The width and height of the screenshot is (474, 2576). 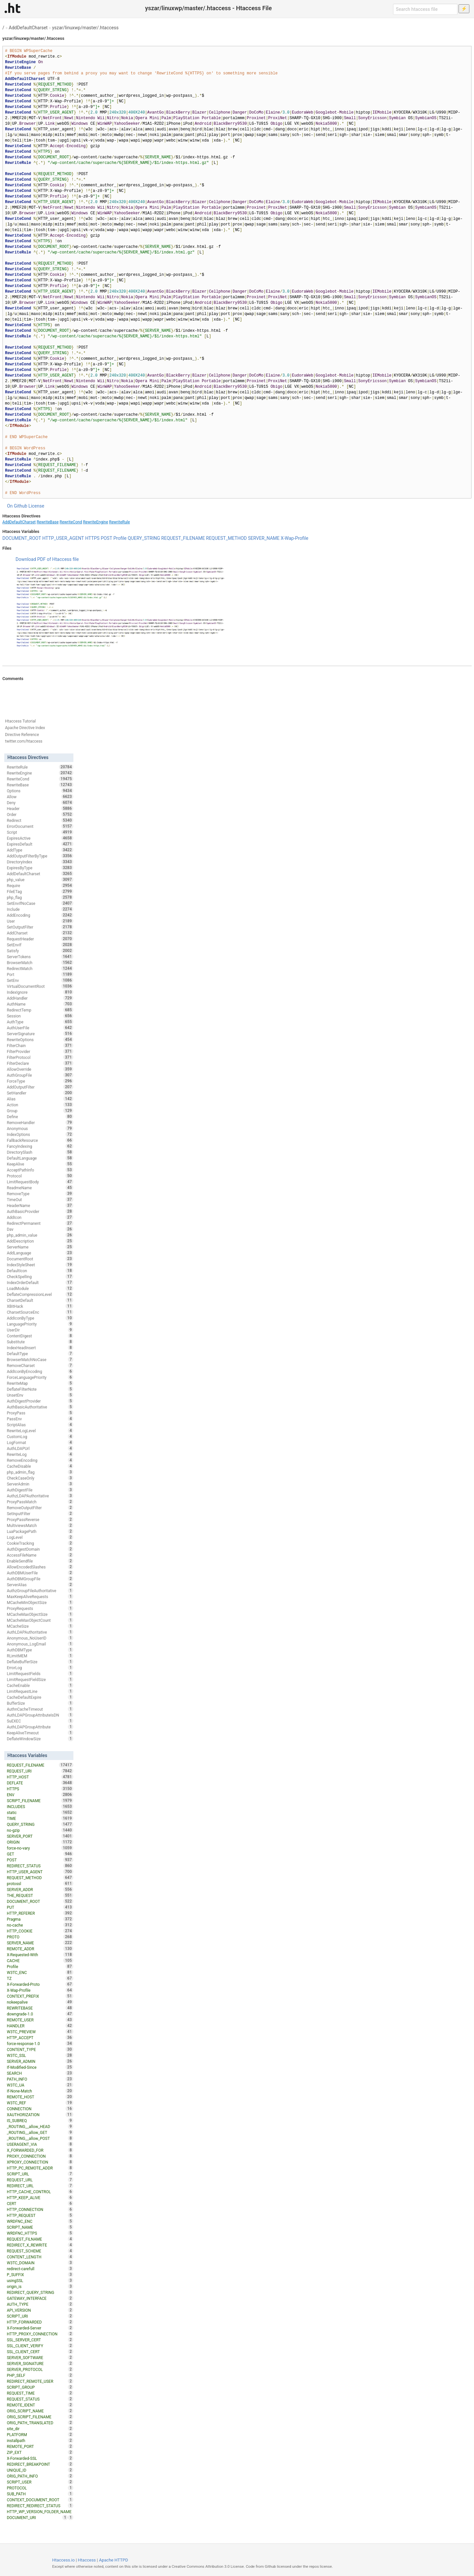 I want to click on AuthDigestDomain, so click(x=40, y=1549).